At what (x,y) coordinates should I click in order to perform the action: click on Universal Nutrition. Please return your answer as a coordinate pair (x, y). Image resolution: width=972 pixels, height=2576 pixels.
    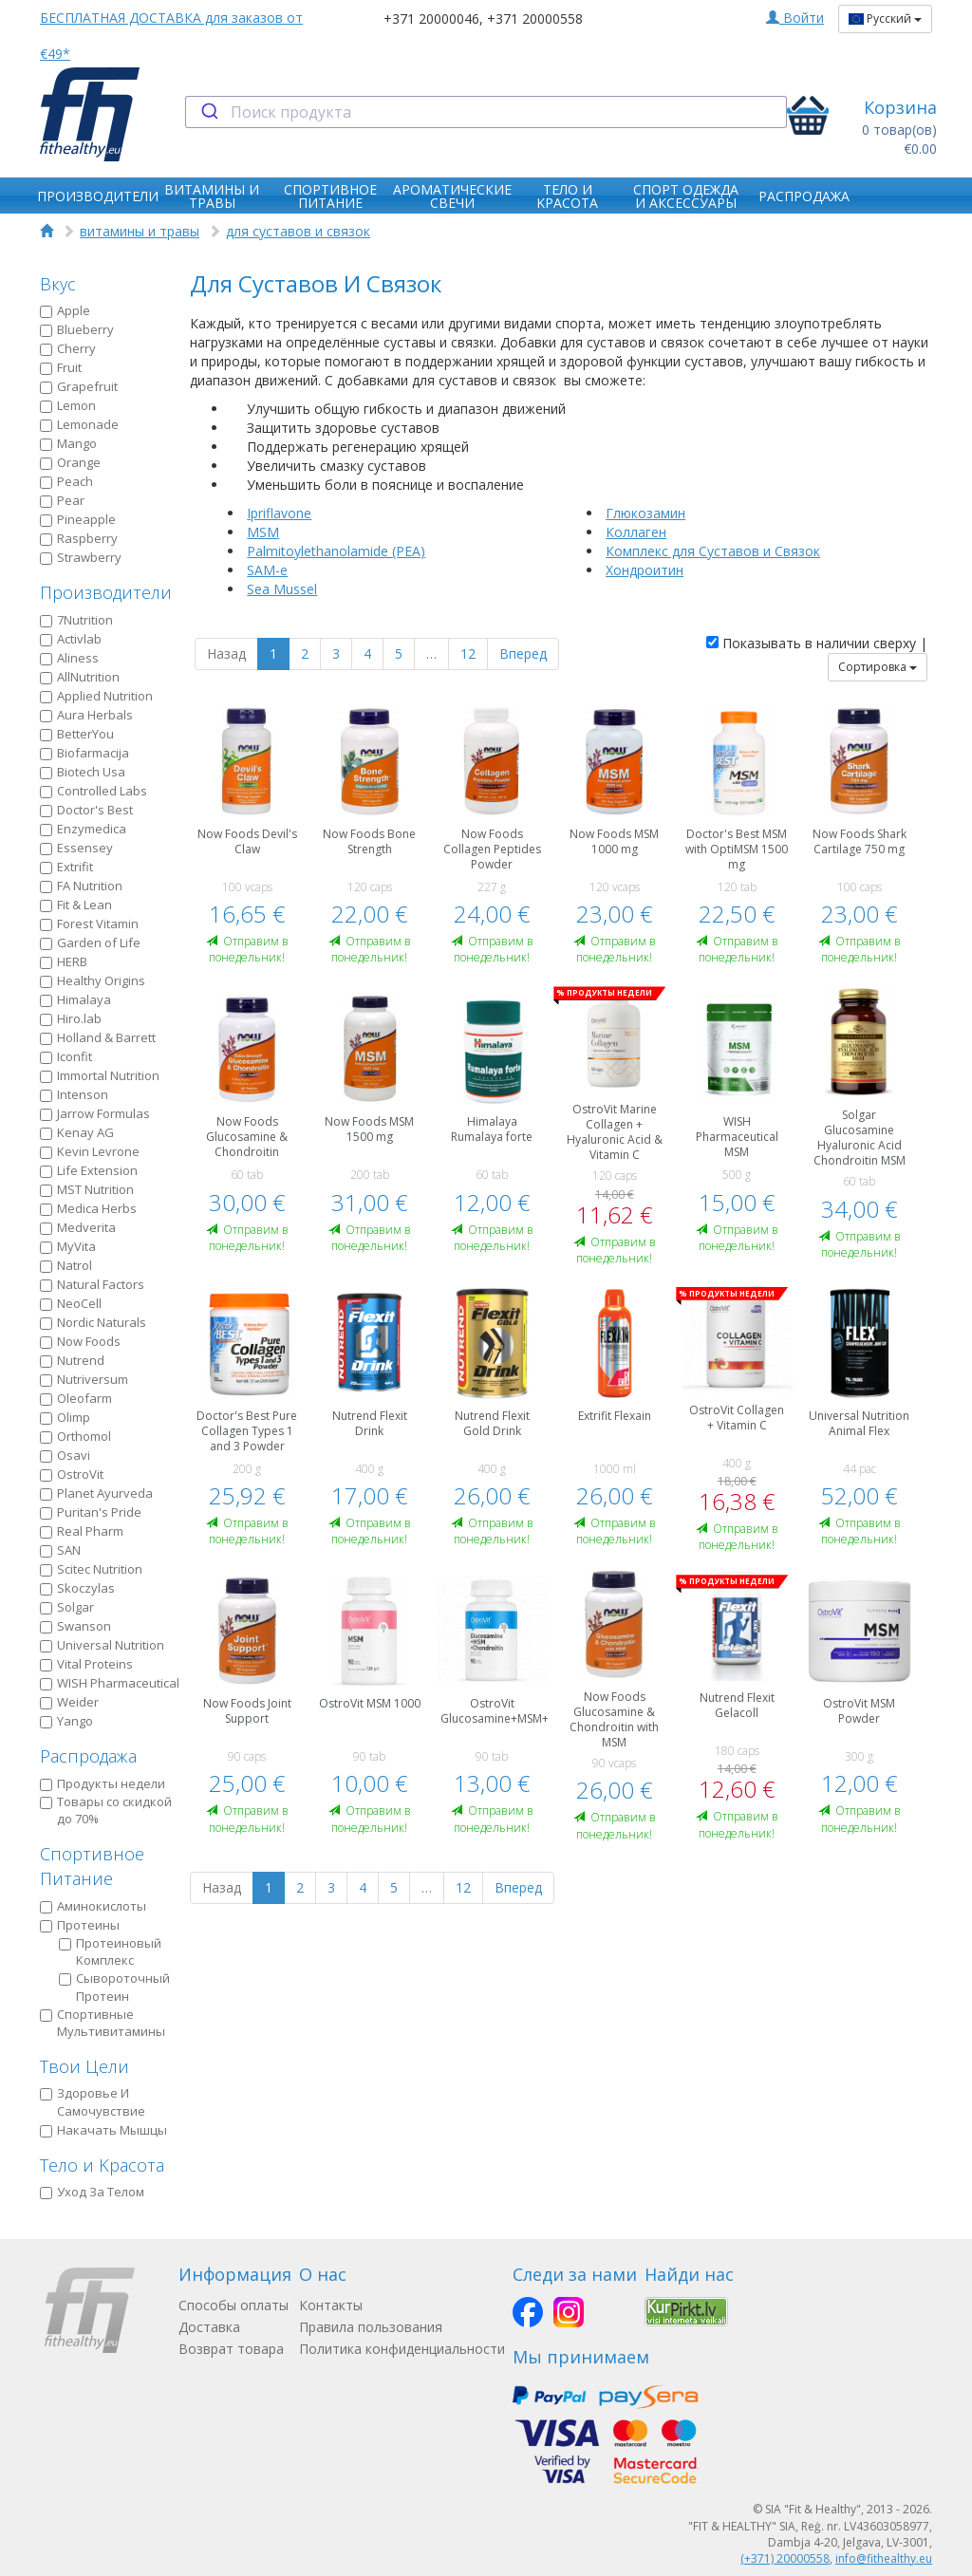
    Looking at the image, I should click on (102, 1644).